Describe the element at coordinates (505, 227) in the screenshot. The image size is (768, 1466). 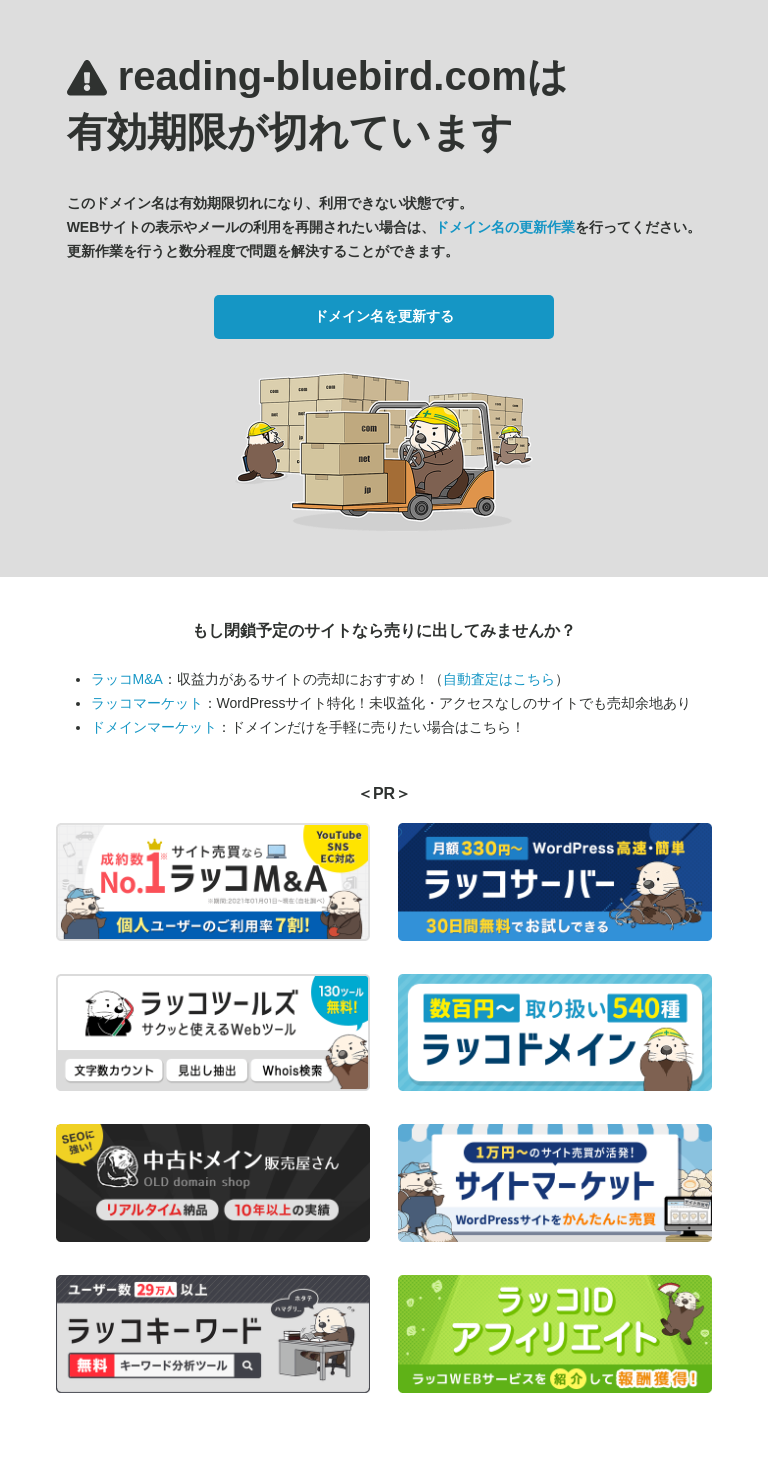
I see `ドメイン名の更新作業` at that location.